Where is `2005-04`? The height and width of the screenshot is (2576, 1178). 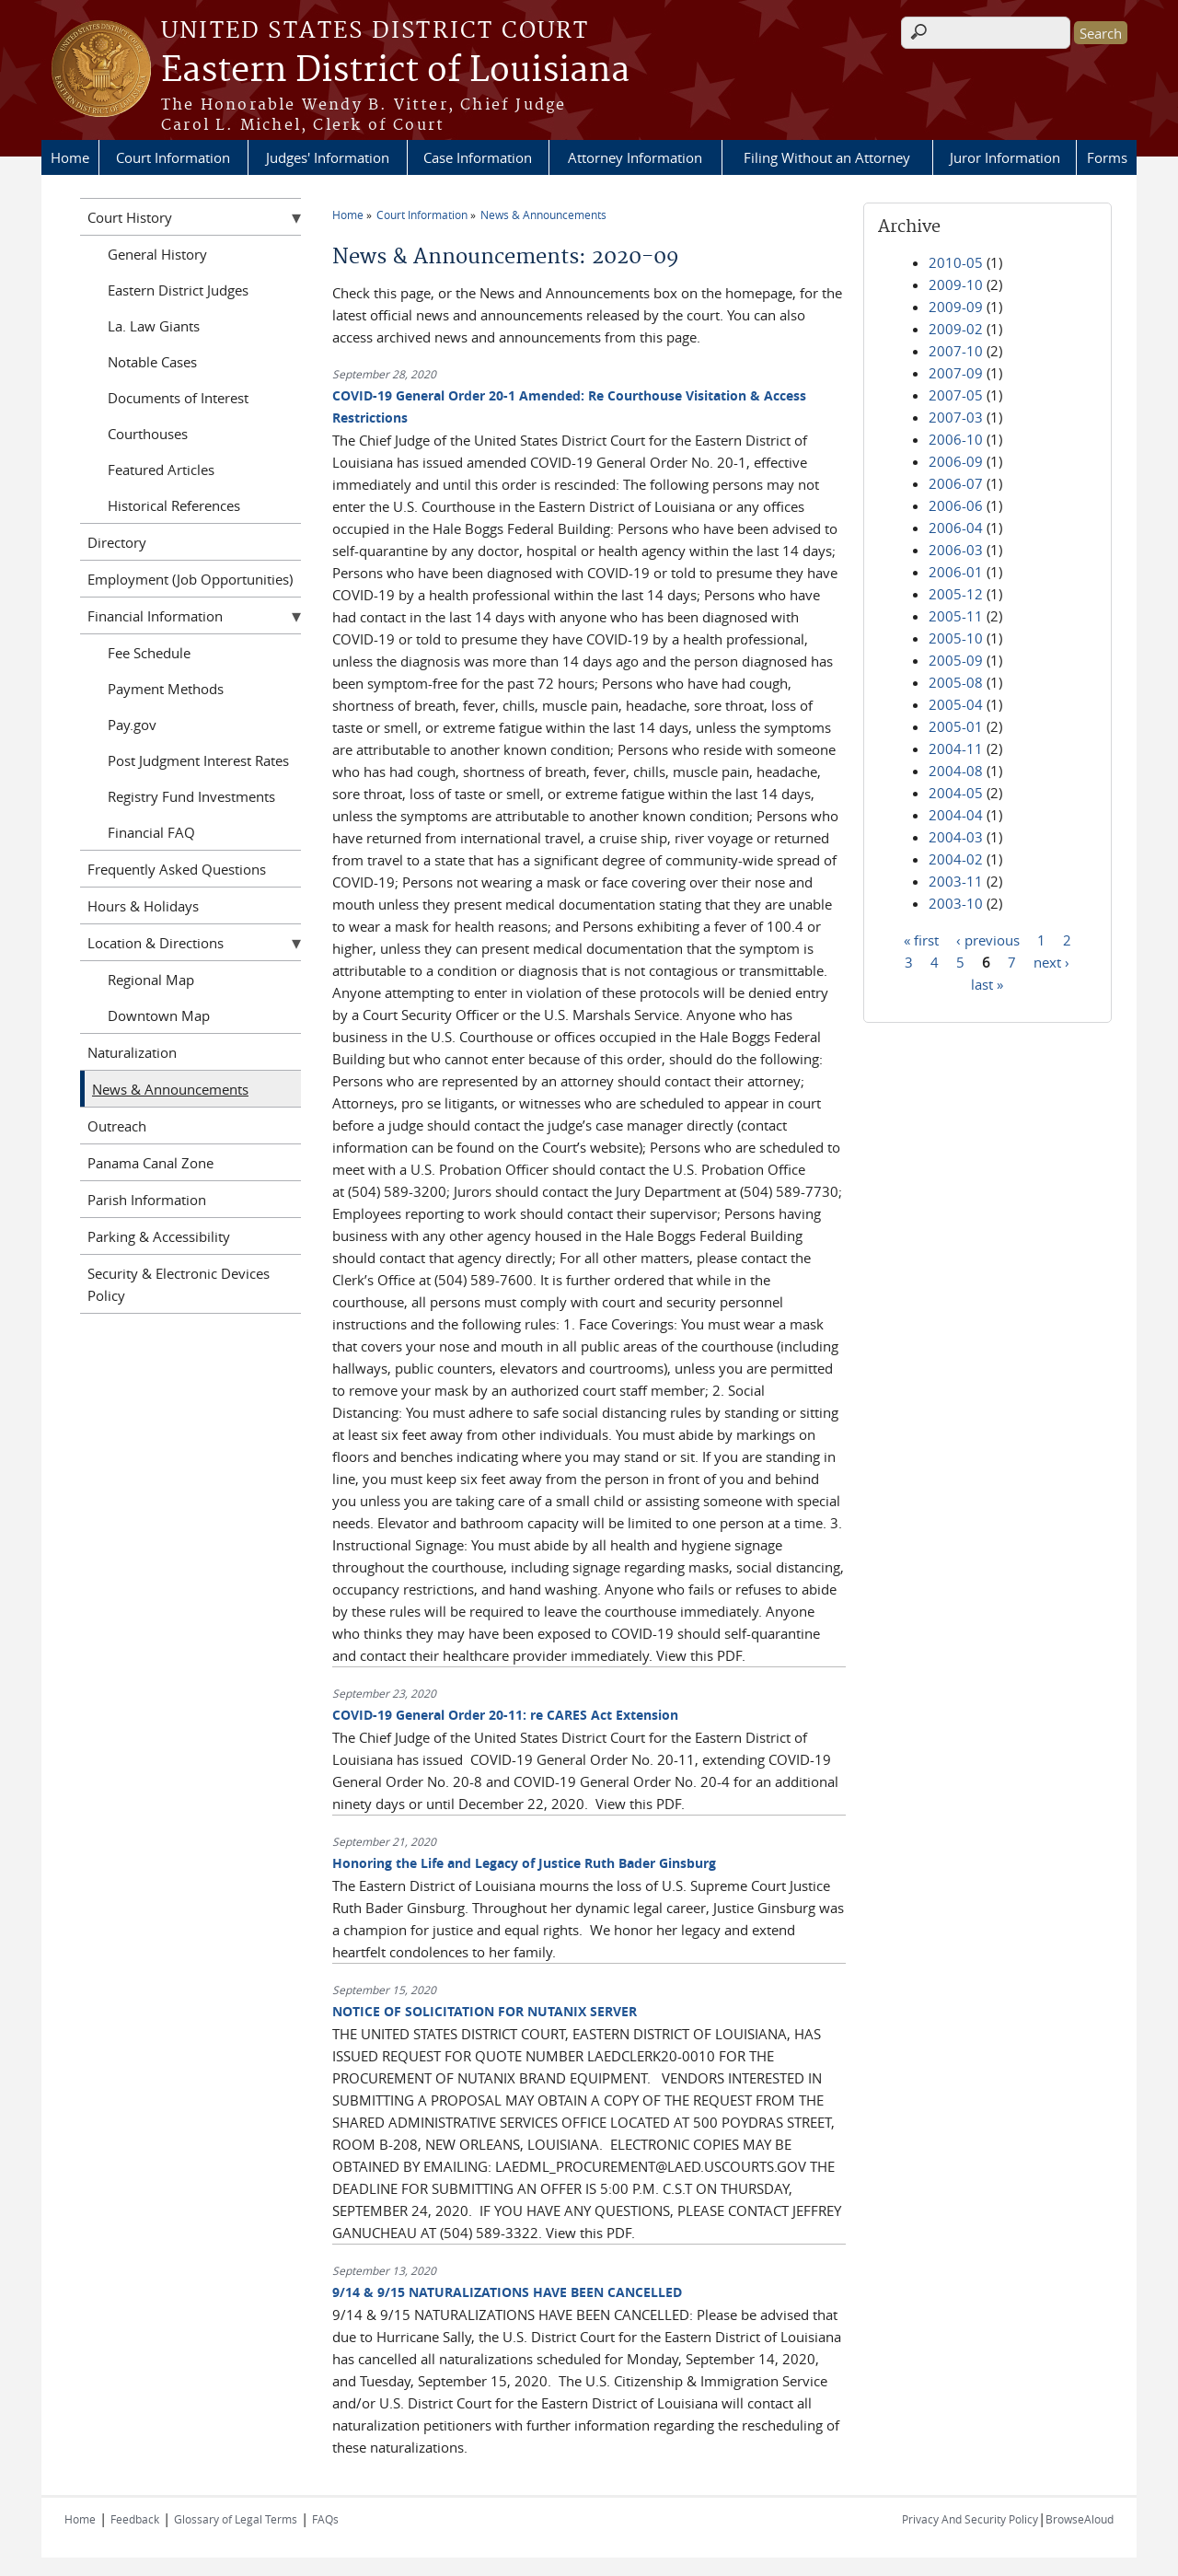
2005-04 is located at coordinates (956, 704).